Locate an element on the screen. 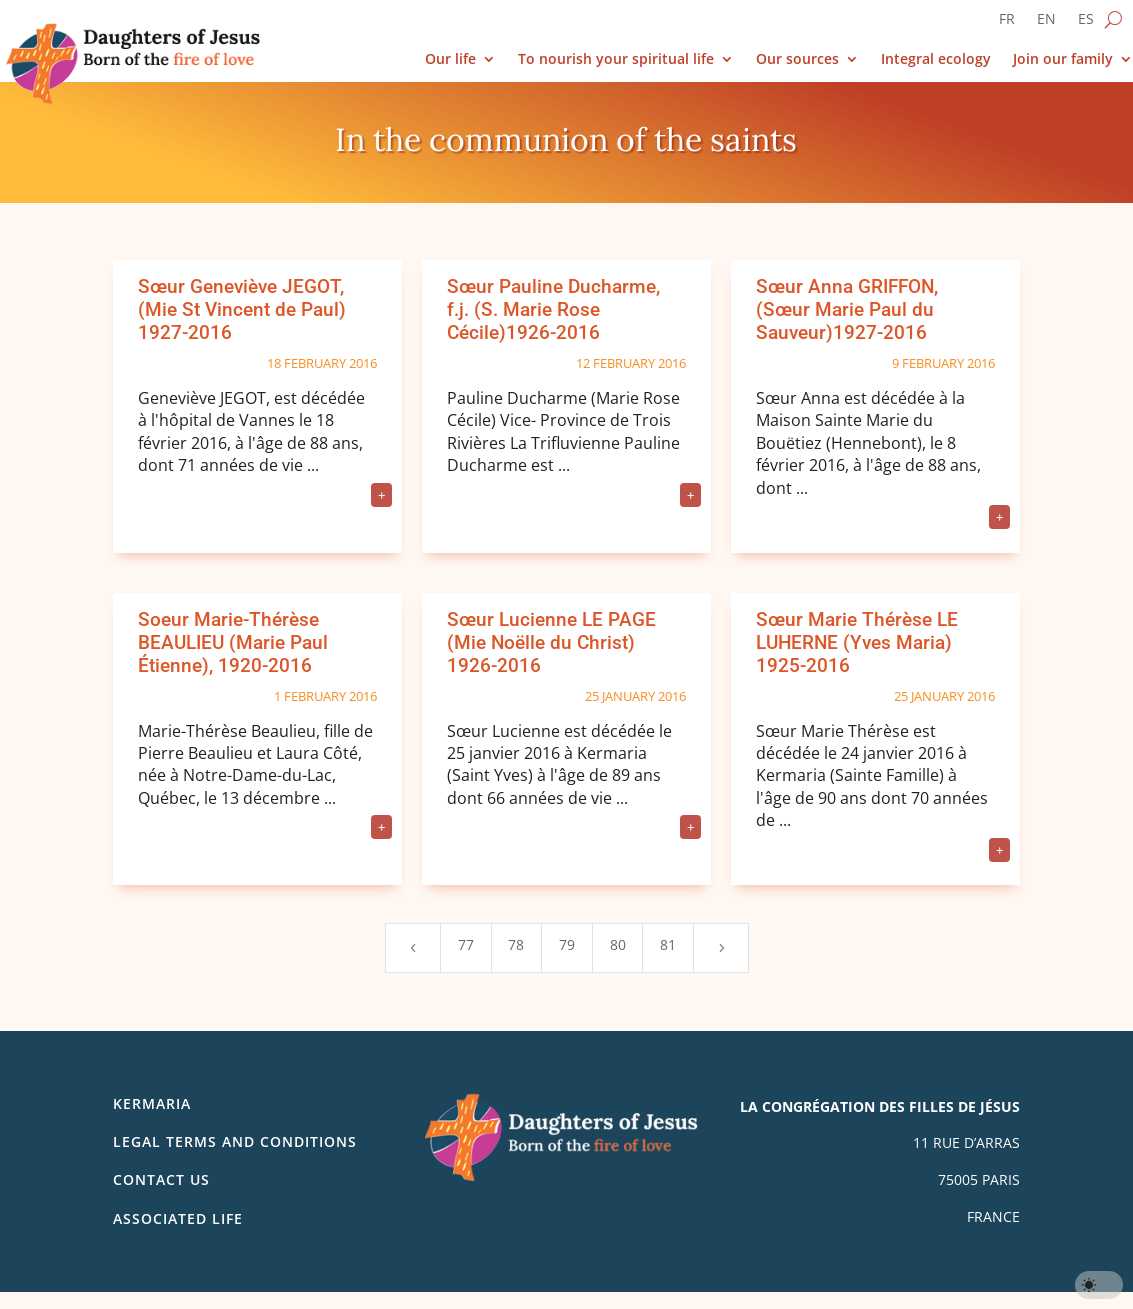 This screenshot has height=1309, width=1133. Sœur Pauline Ducharme, f.j. (S. Marie Rose Cécile)1926-2016 is located at coordinates (553, 309).